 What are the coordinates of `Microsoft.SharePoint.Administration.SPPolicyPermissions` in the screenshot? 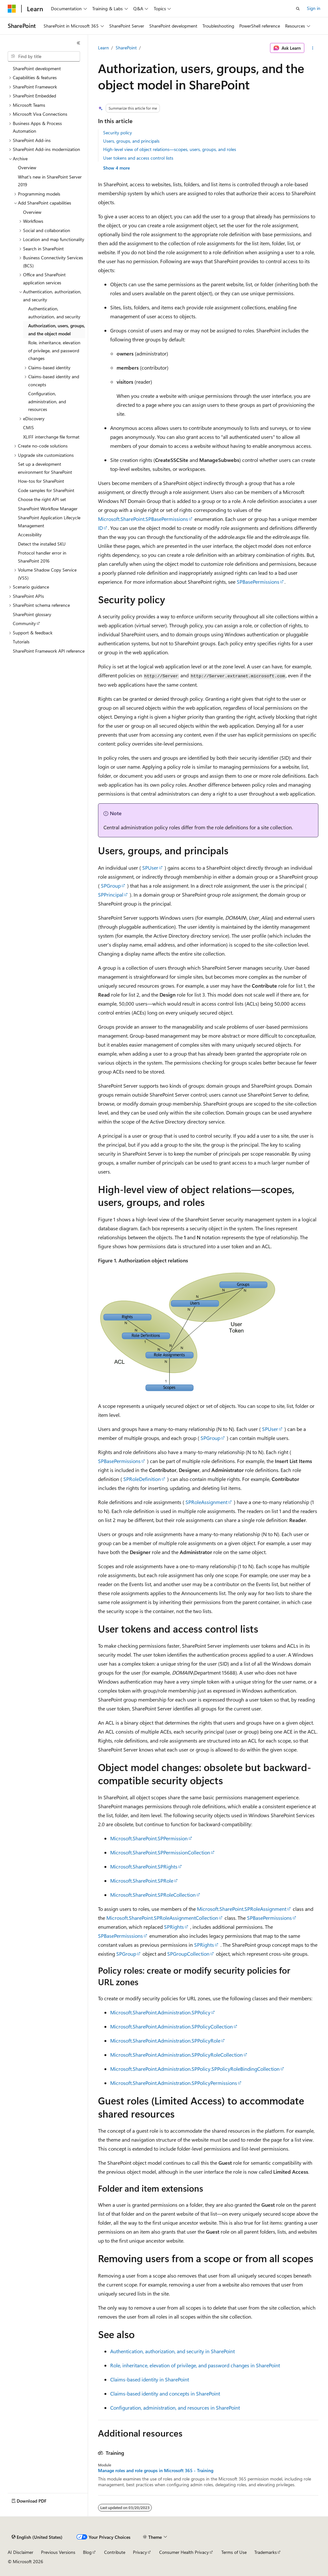 It's located at (173, 2082).